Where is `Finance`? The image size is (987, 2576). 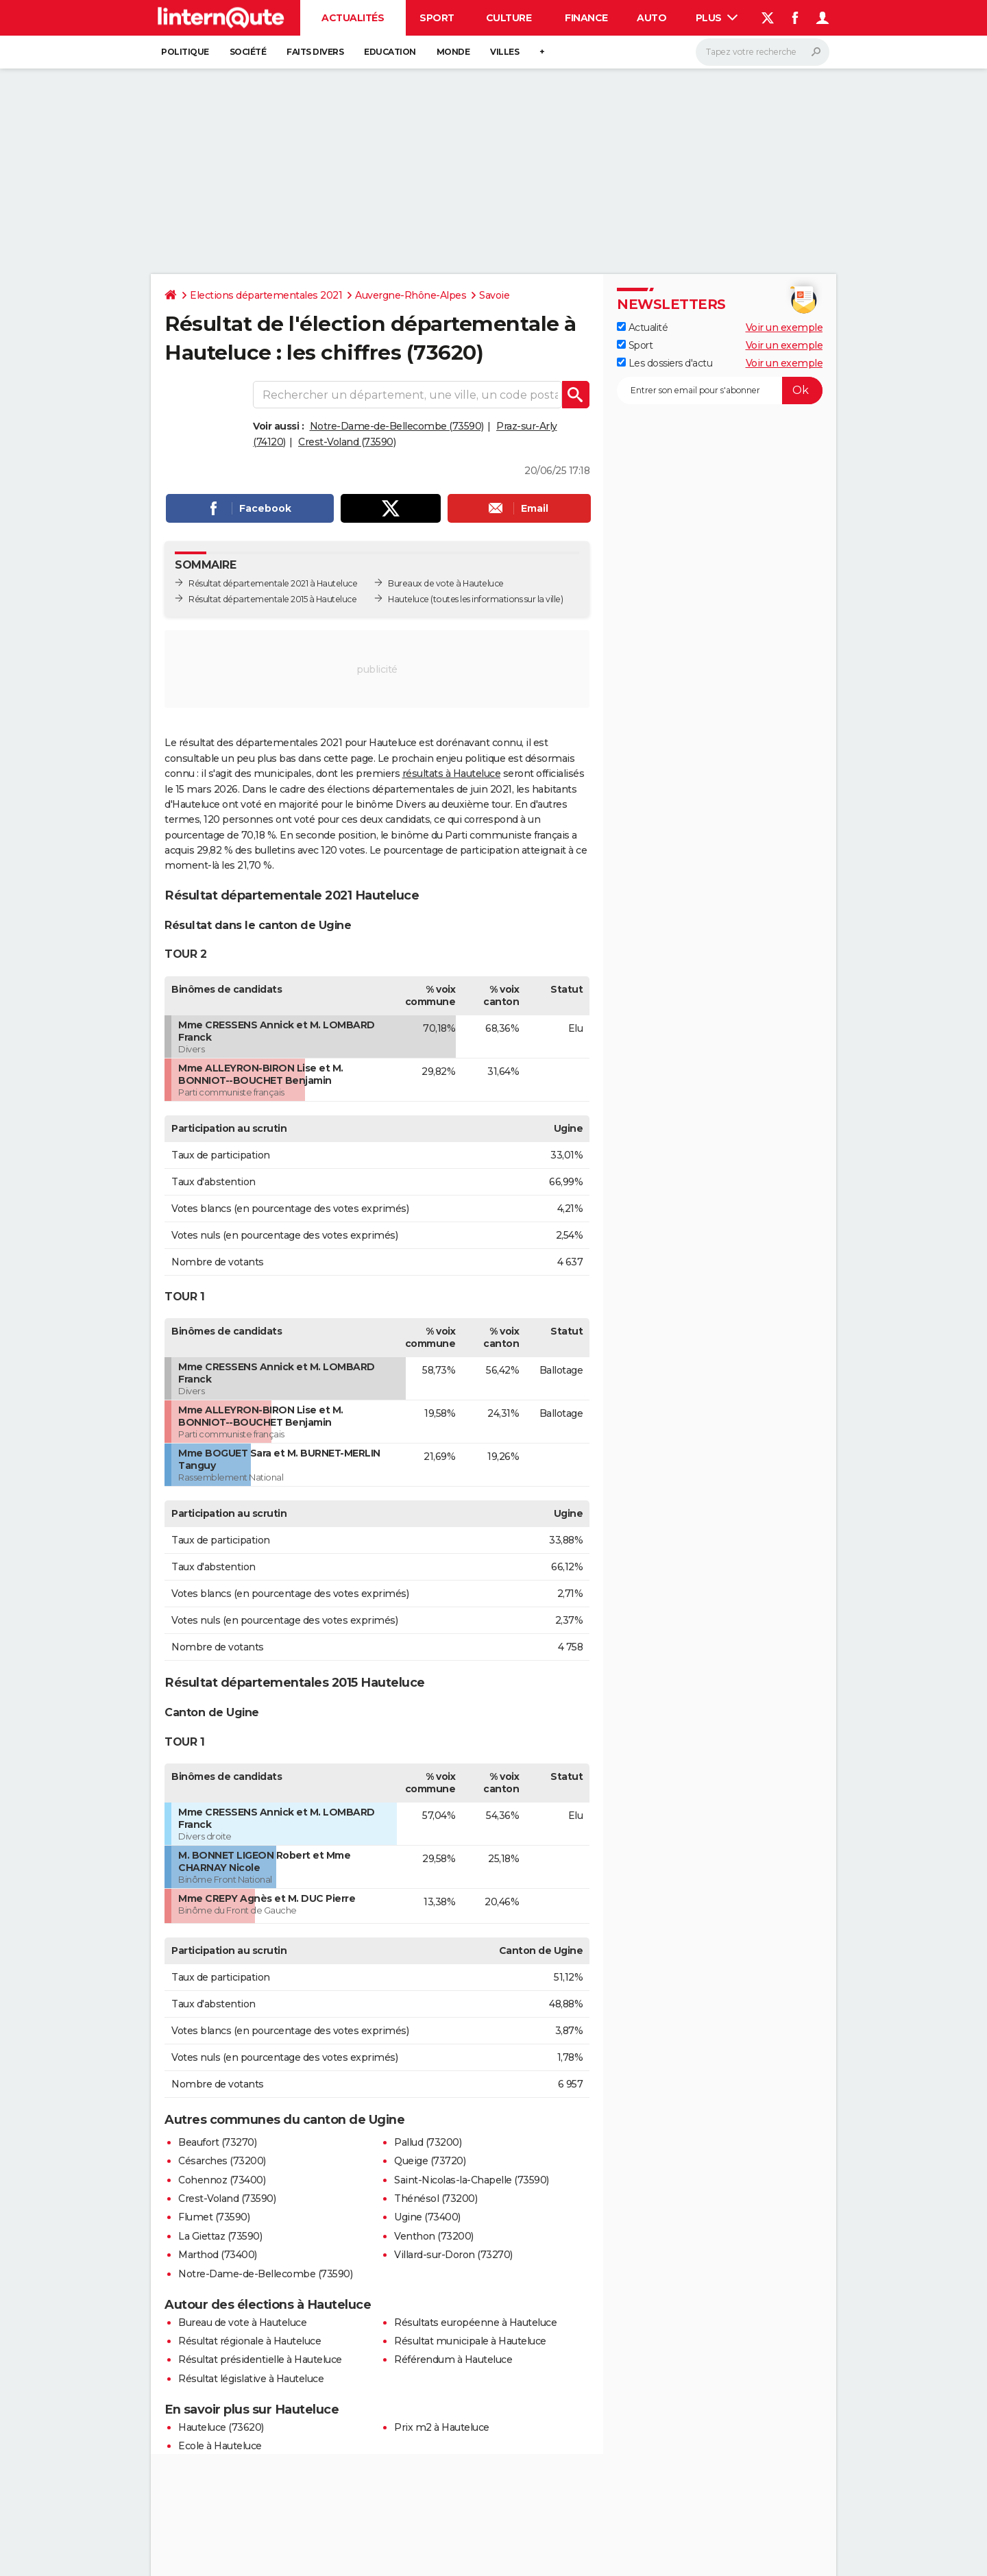
Finance is located at coordinates (586, 18).